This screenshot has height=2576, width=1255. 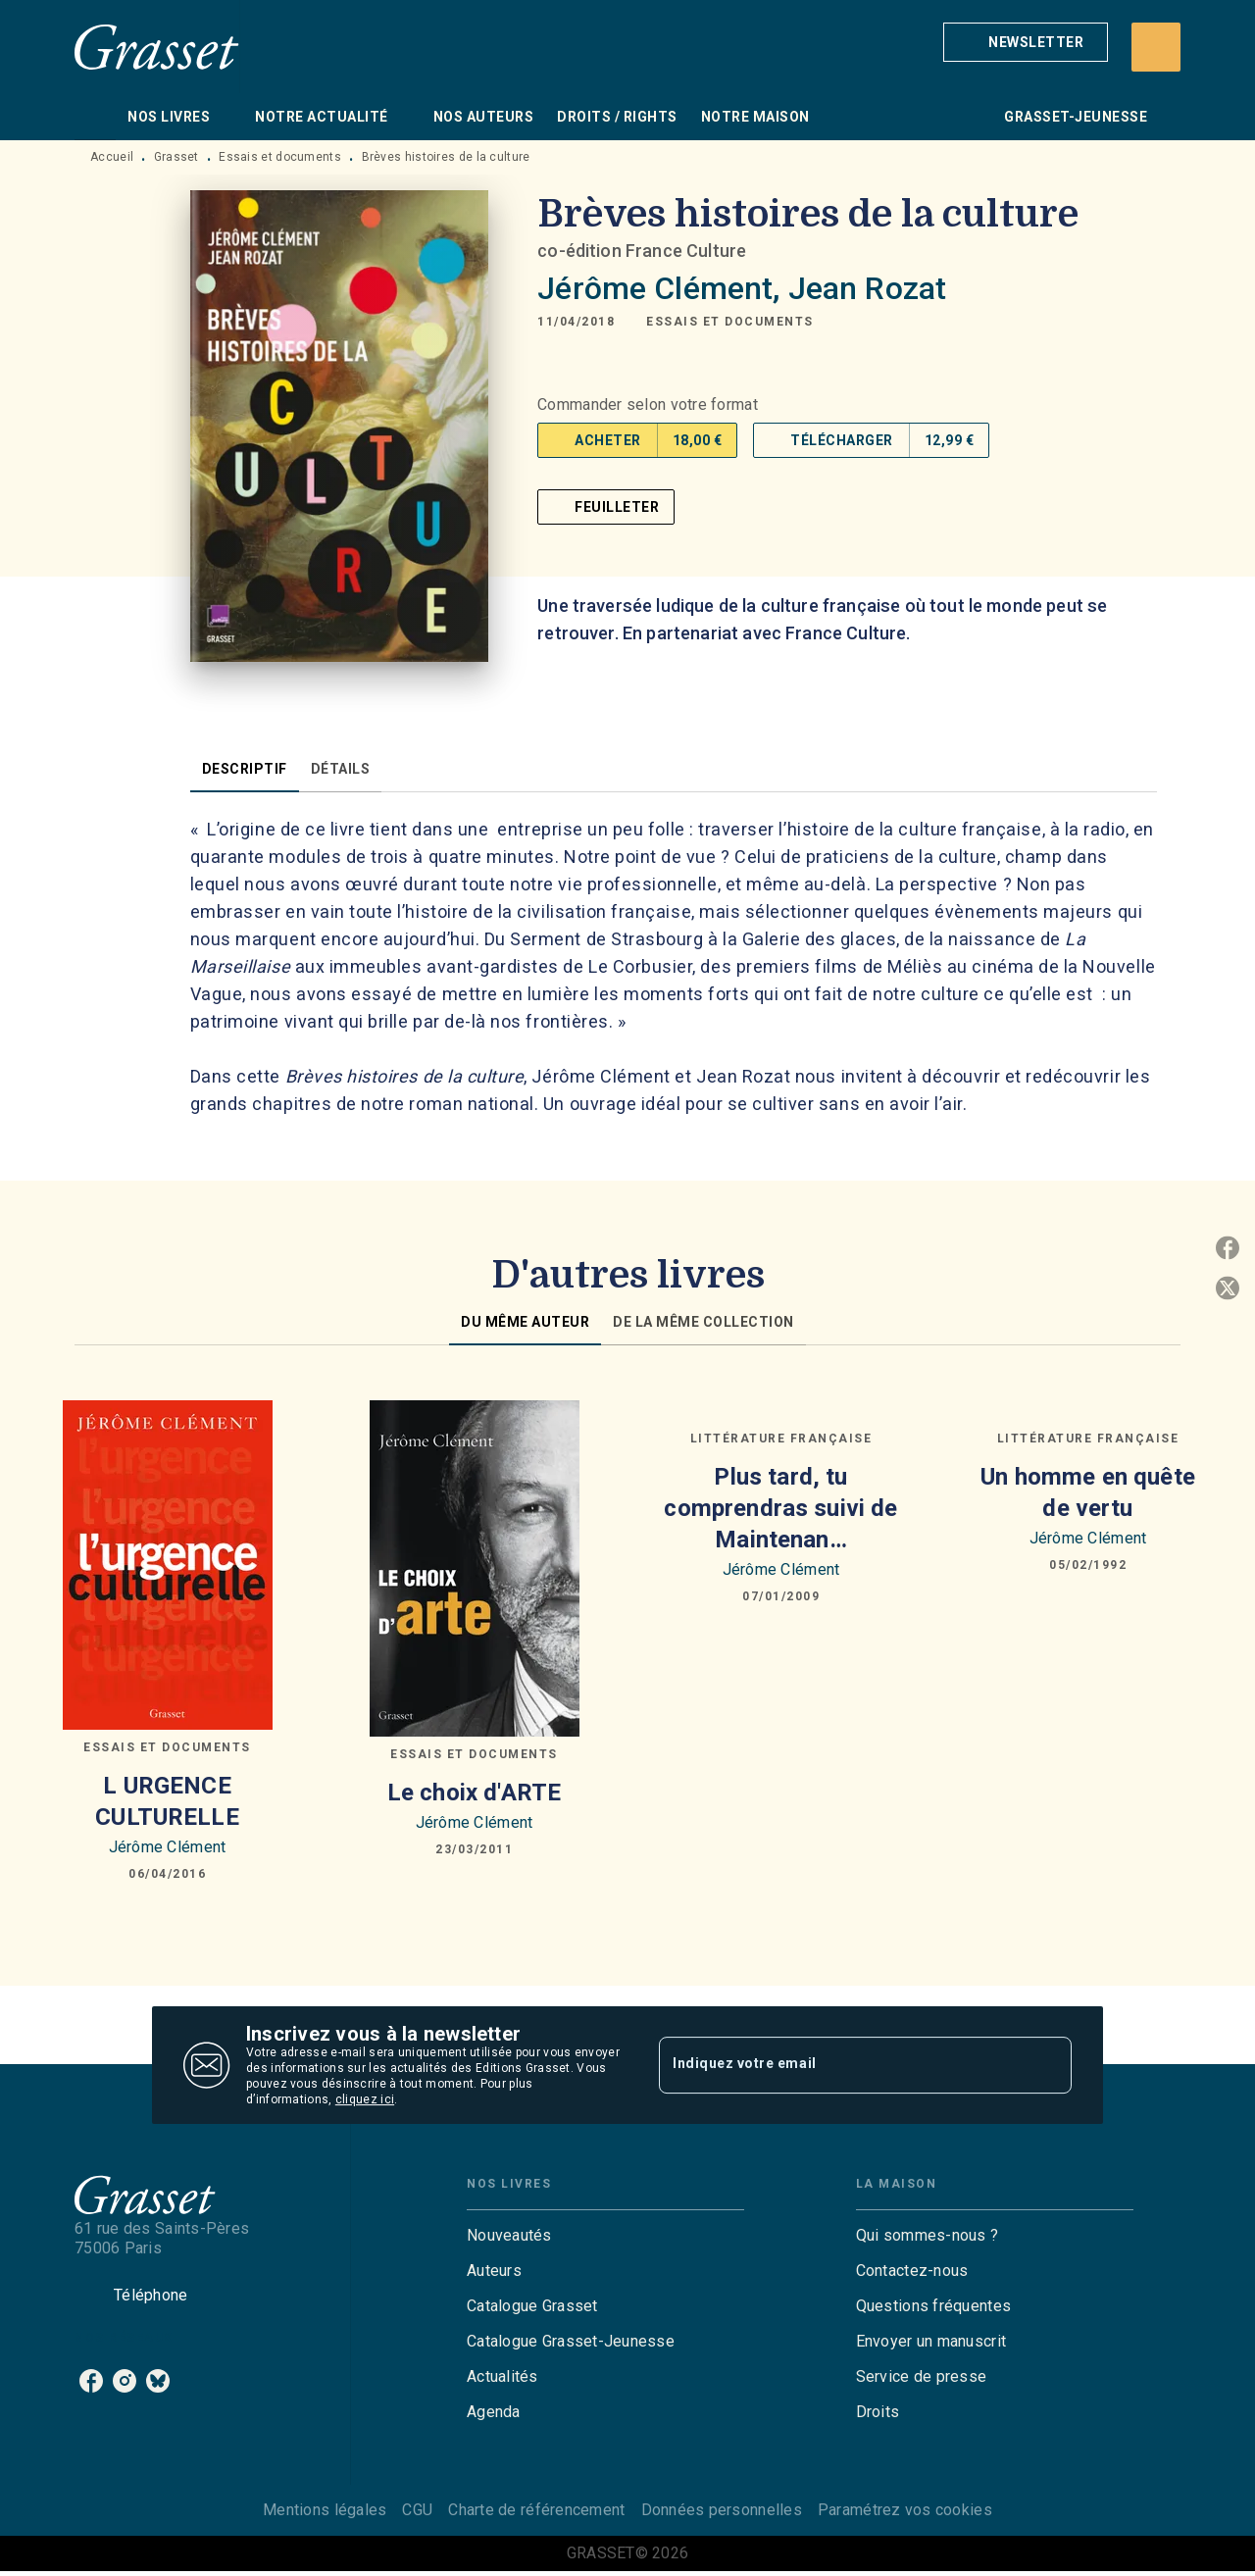 I want to click on [Recherche], so click(x=1155, y=47).